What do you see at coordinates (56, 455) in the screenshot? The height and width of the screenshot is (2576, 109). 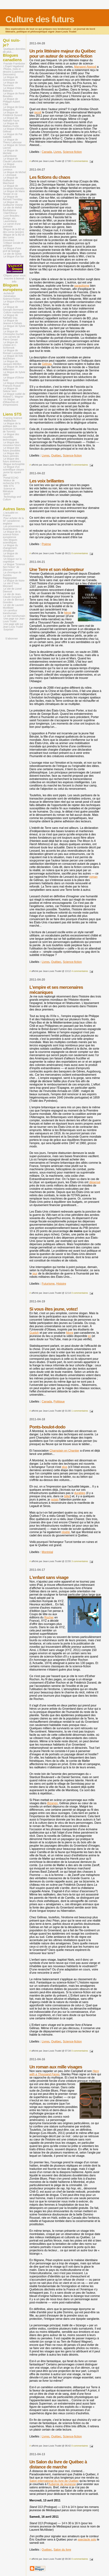 I see `Québec` at bounding box center [56, 455].